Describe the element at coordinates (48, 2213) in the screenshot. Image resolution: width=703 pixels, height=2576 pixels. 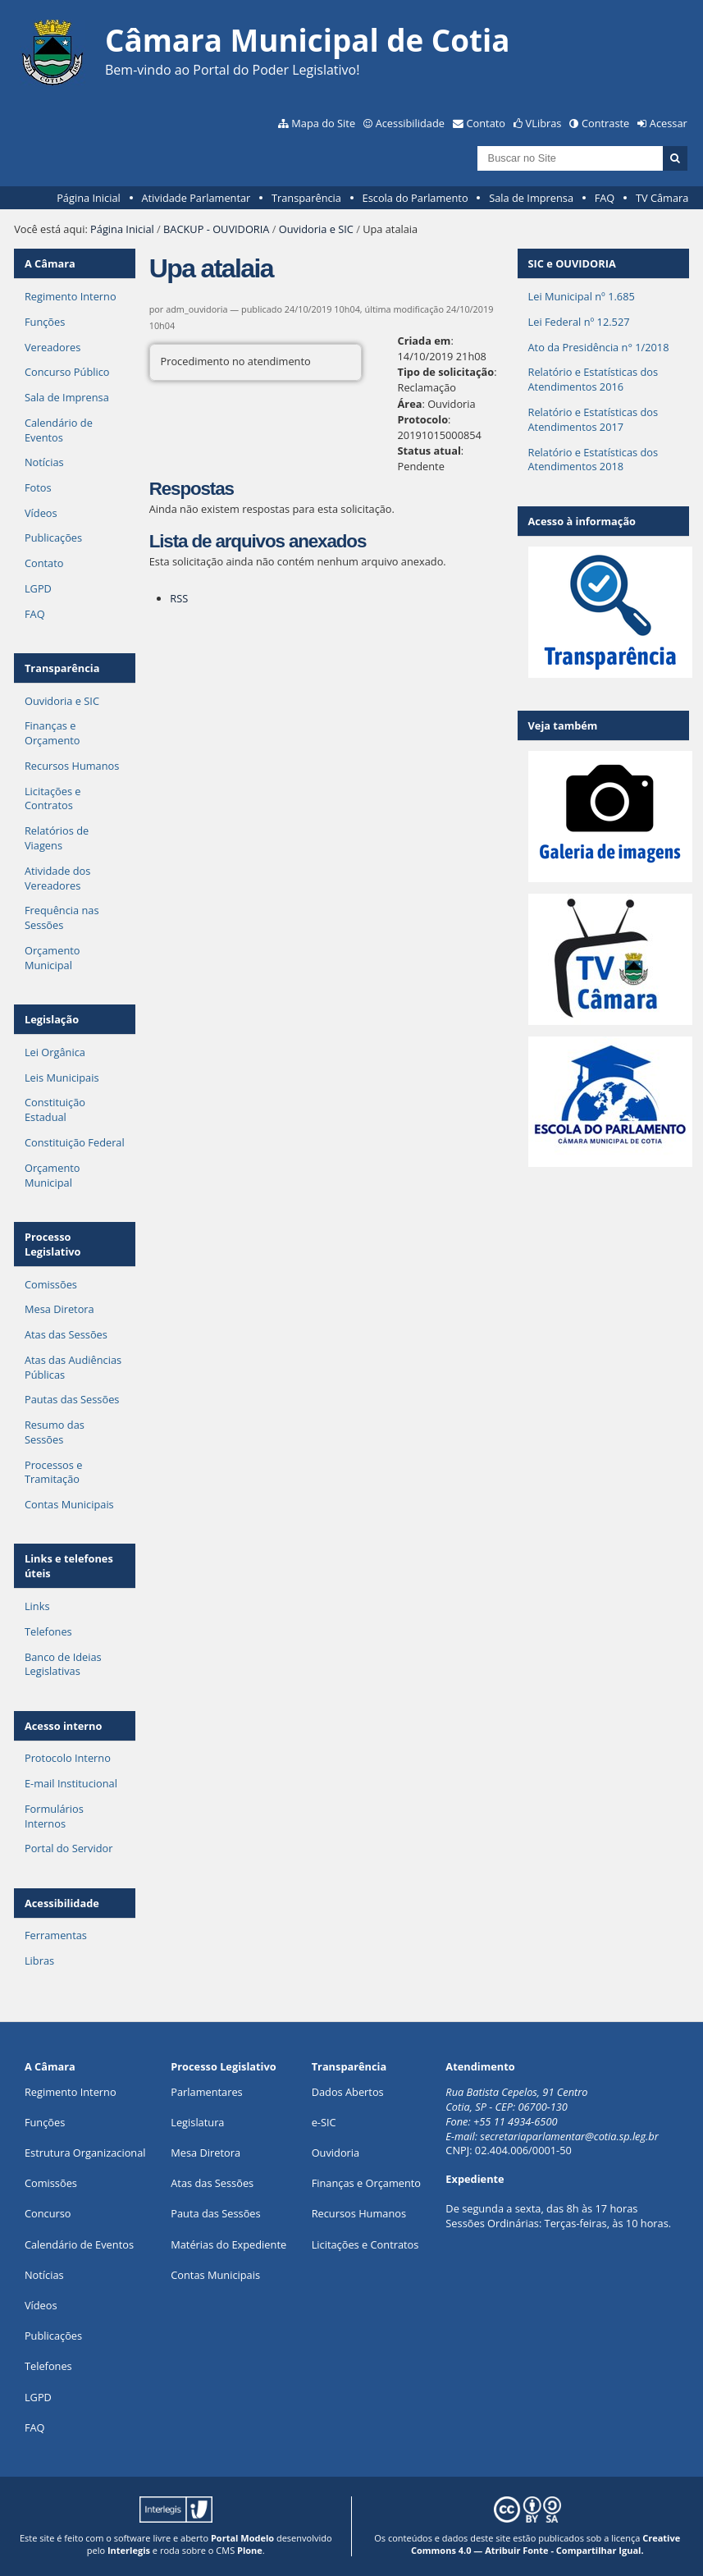
I see `Concurso` at that location.